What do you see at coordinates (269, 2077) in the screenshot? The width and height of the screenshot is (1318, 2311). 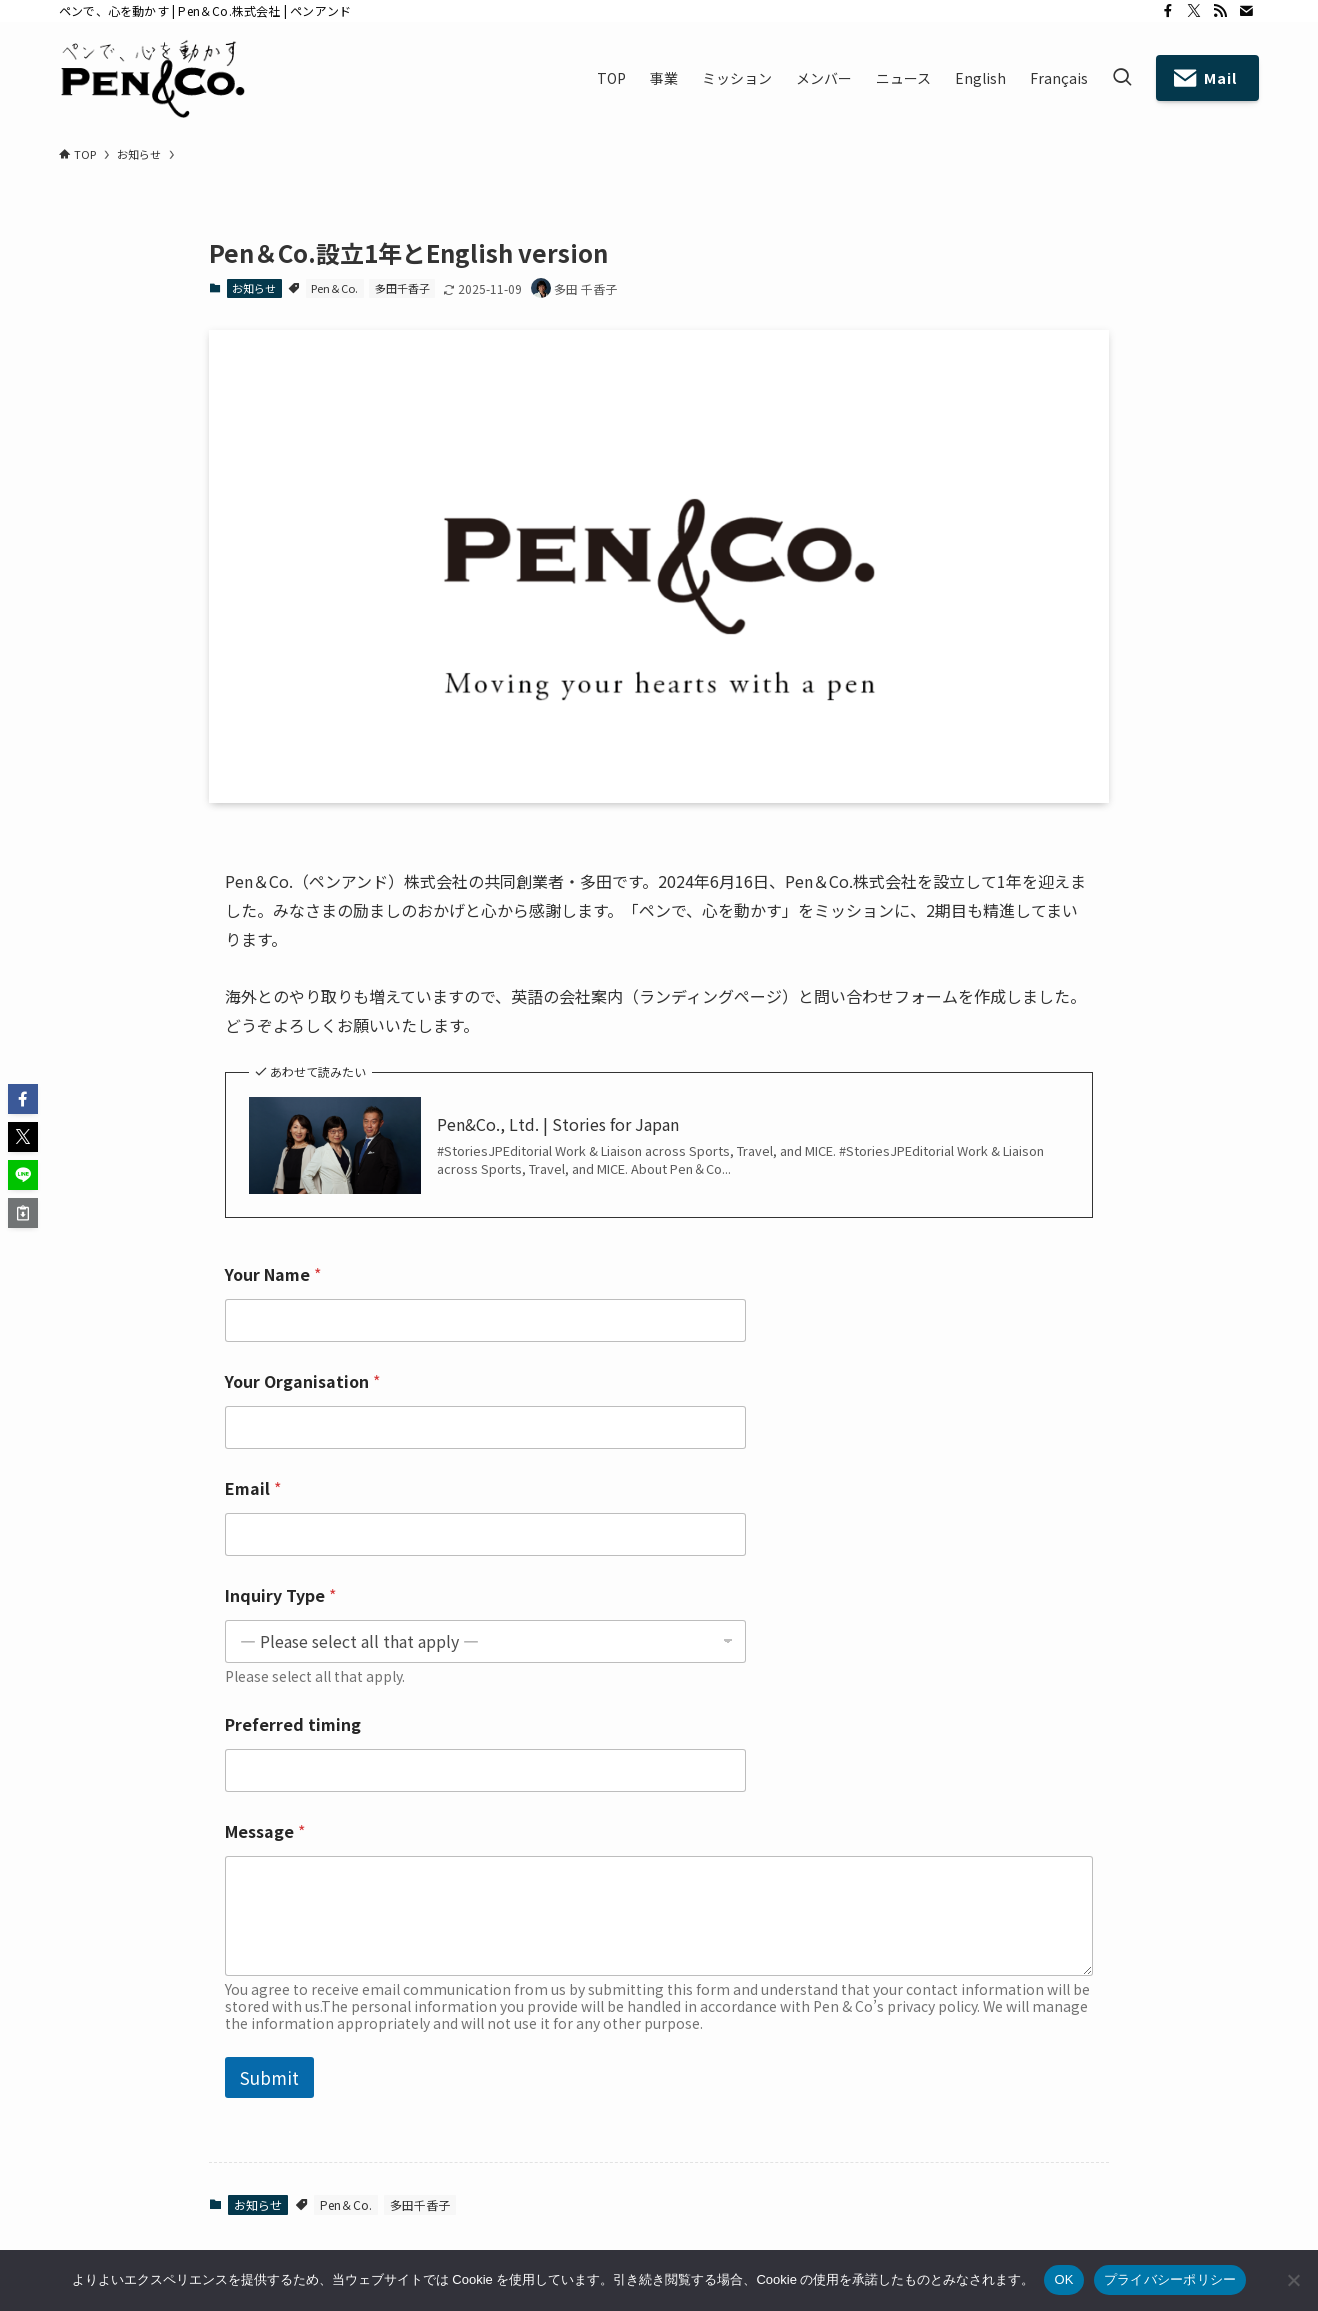 I see `Submit` at bounding box center [269, 2077].